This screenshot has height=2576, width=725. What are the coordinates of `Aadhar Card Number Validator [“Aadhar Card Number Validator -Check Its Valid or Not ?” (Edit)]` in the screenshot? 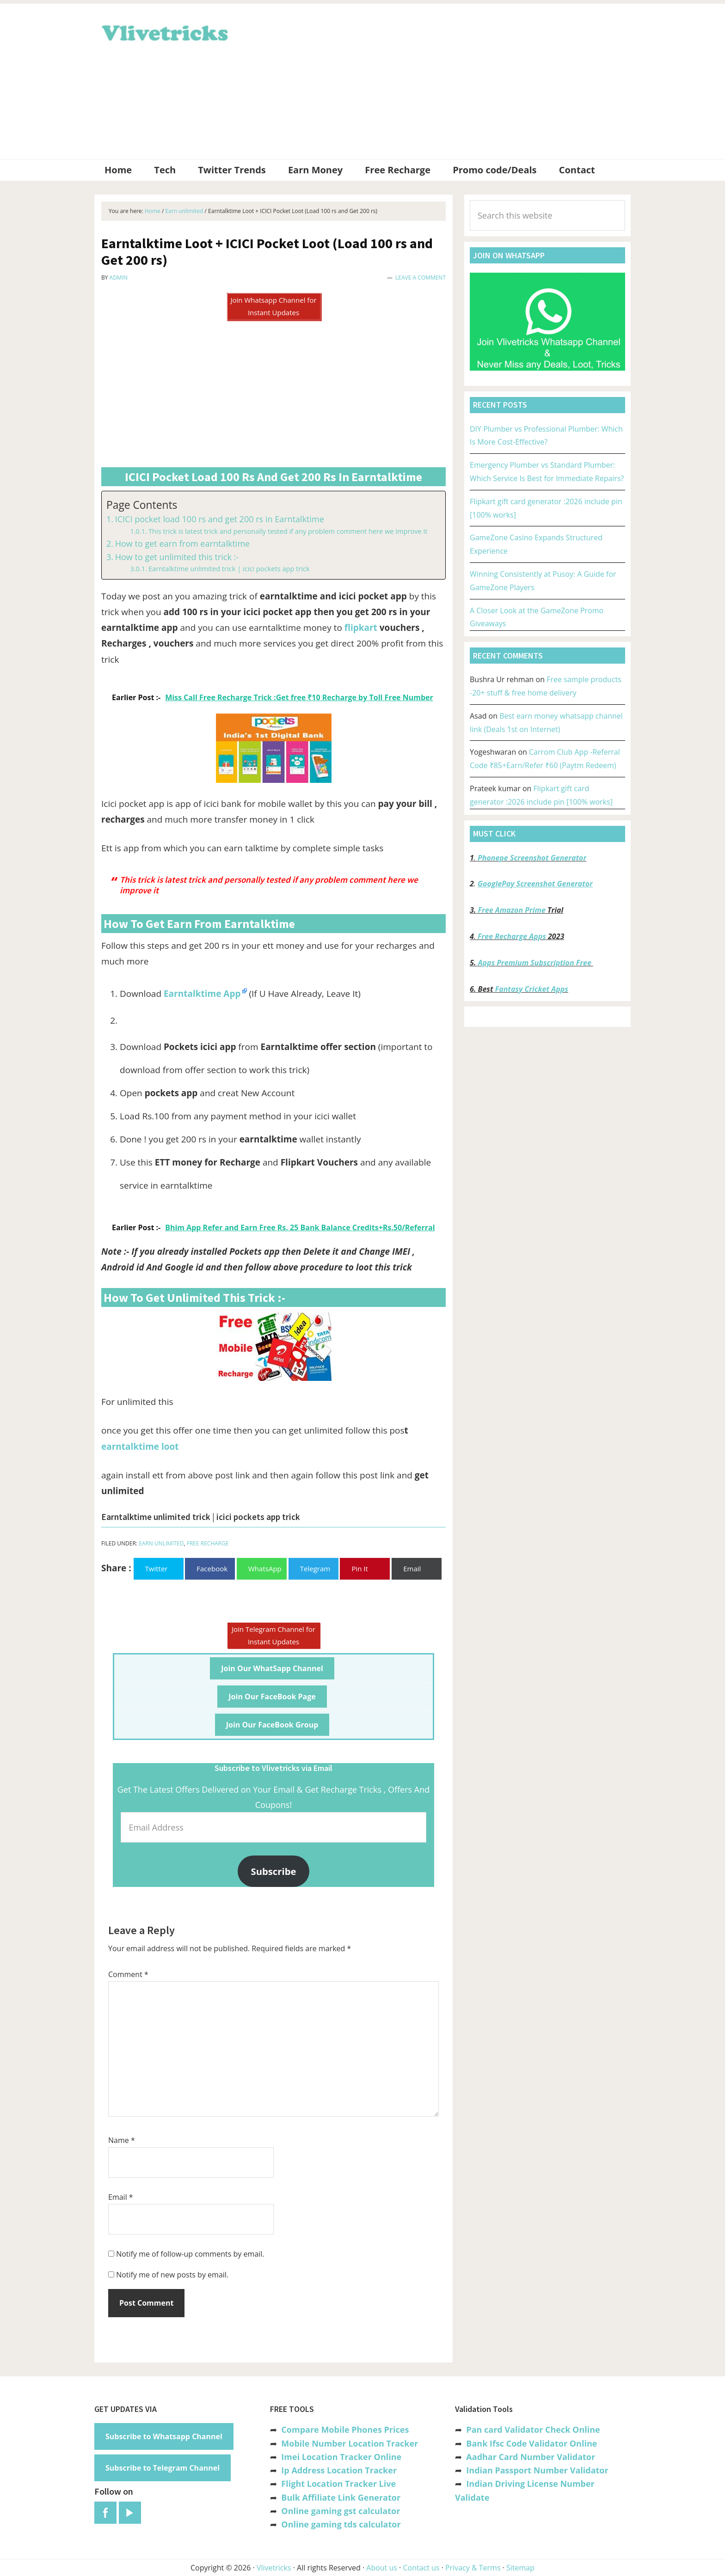 It's located at (530, 2456).